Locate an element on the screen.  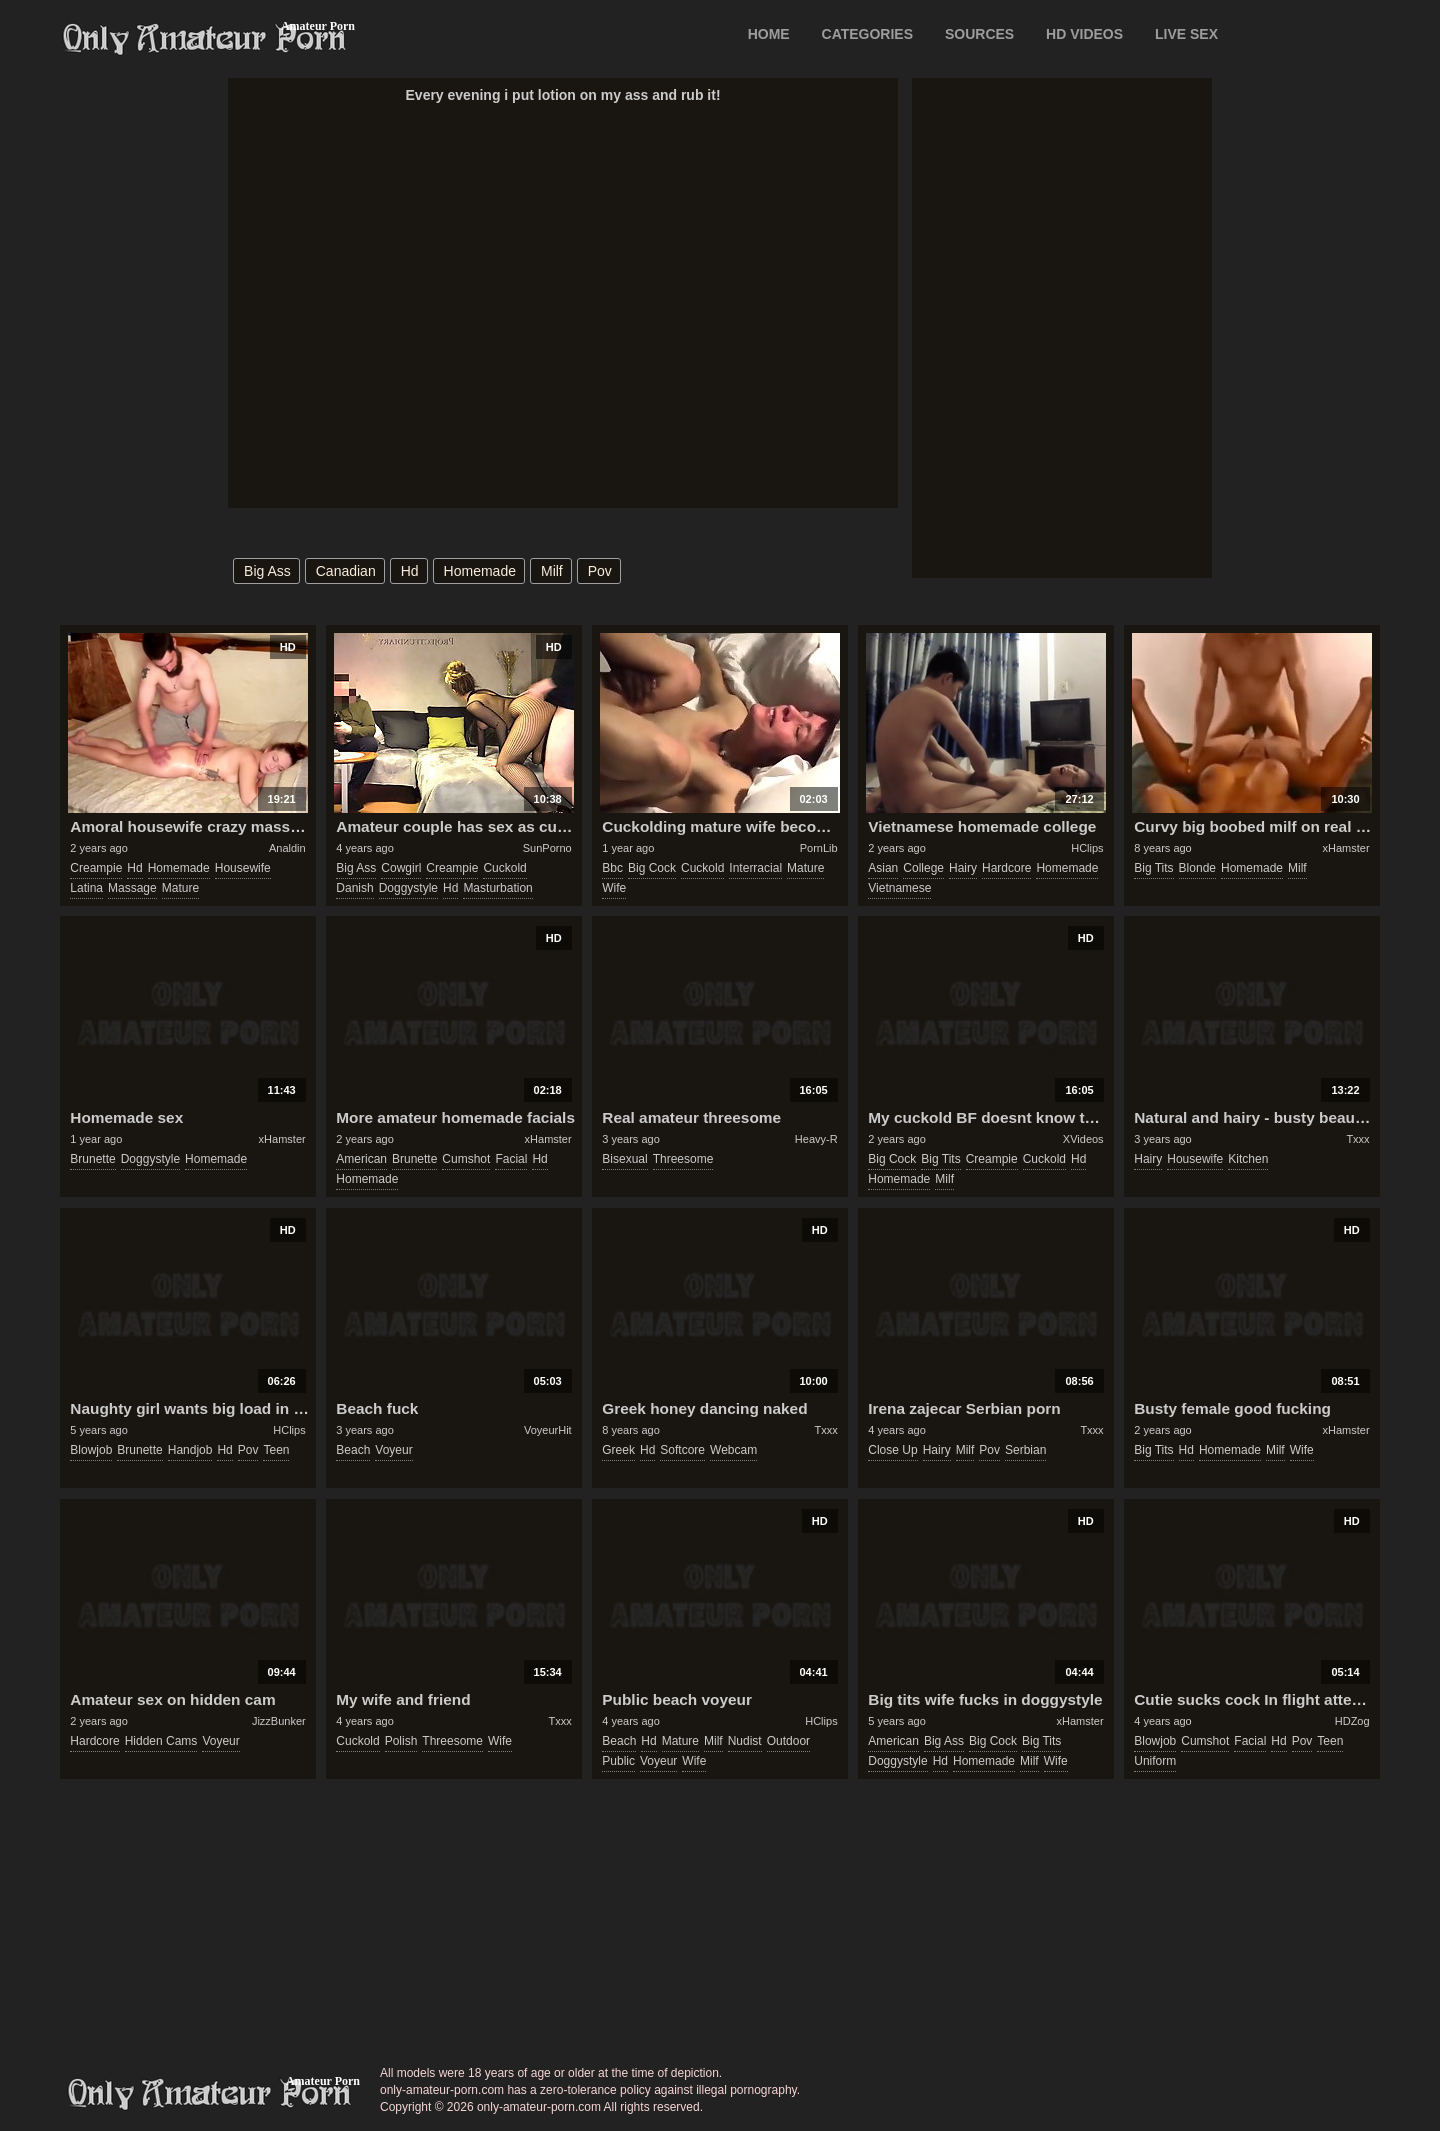
hd is located at coordinates (410, 571).